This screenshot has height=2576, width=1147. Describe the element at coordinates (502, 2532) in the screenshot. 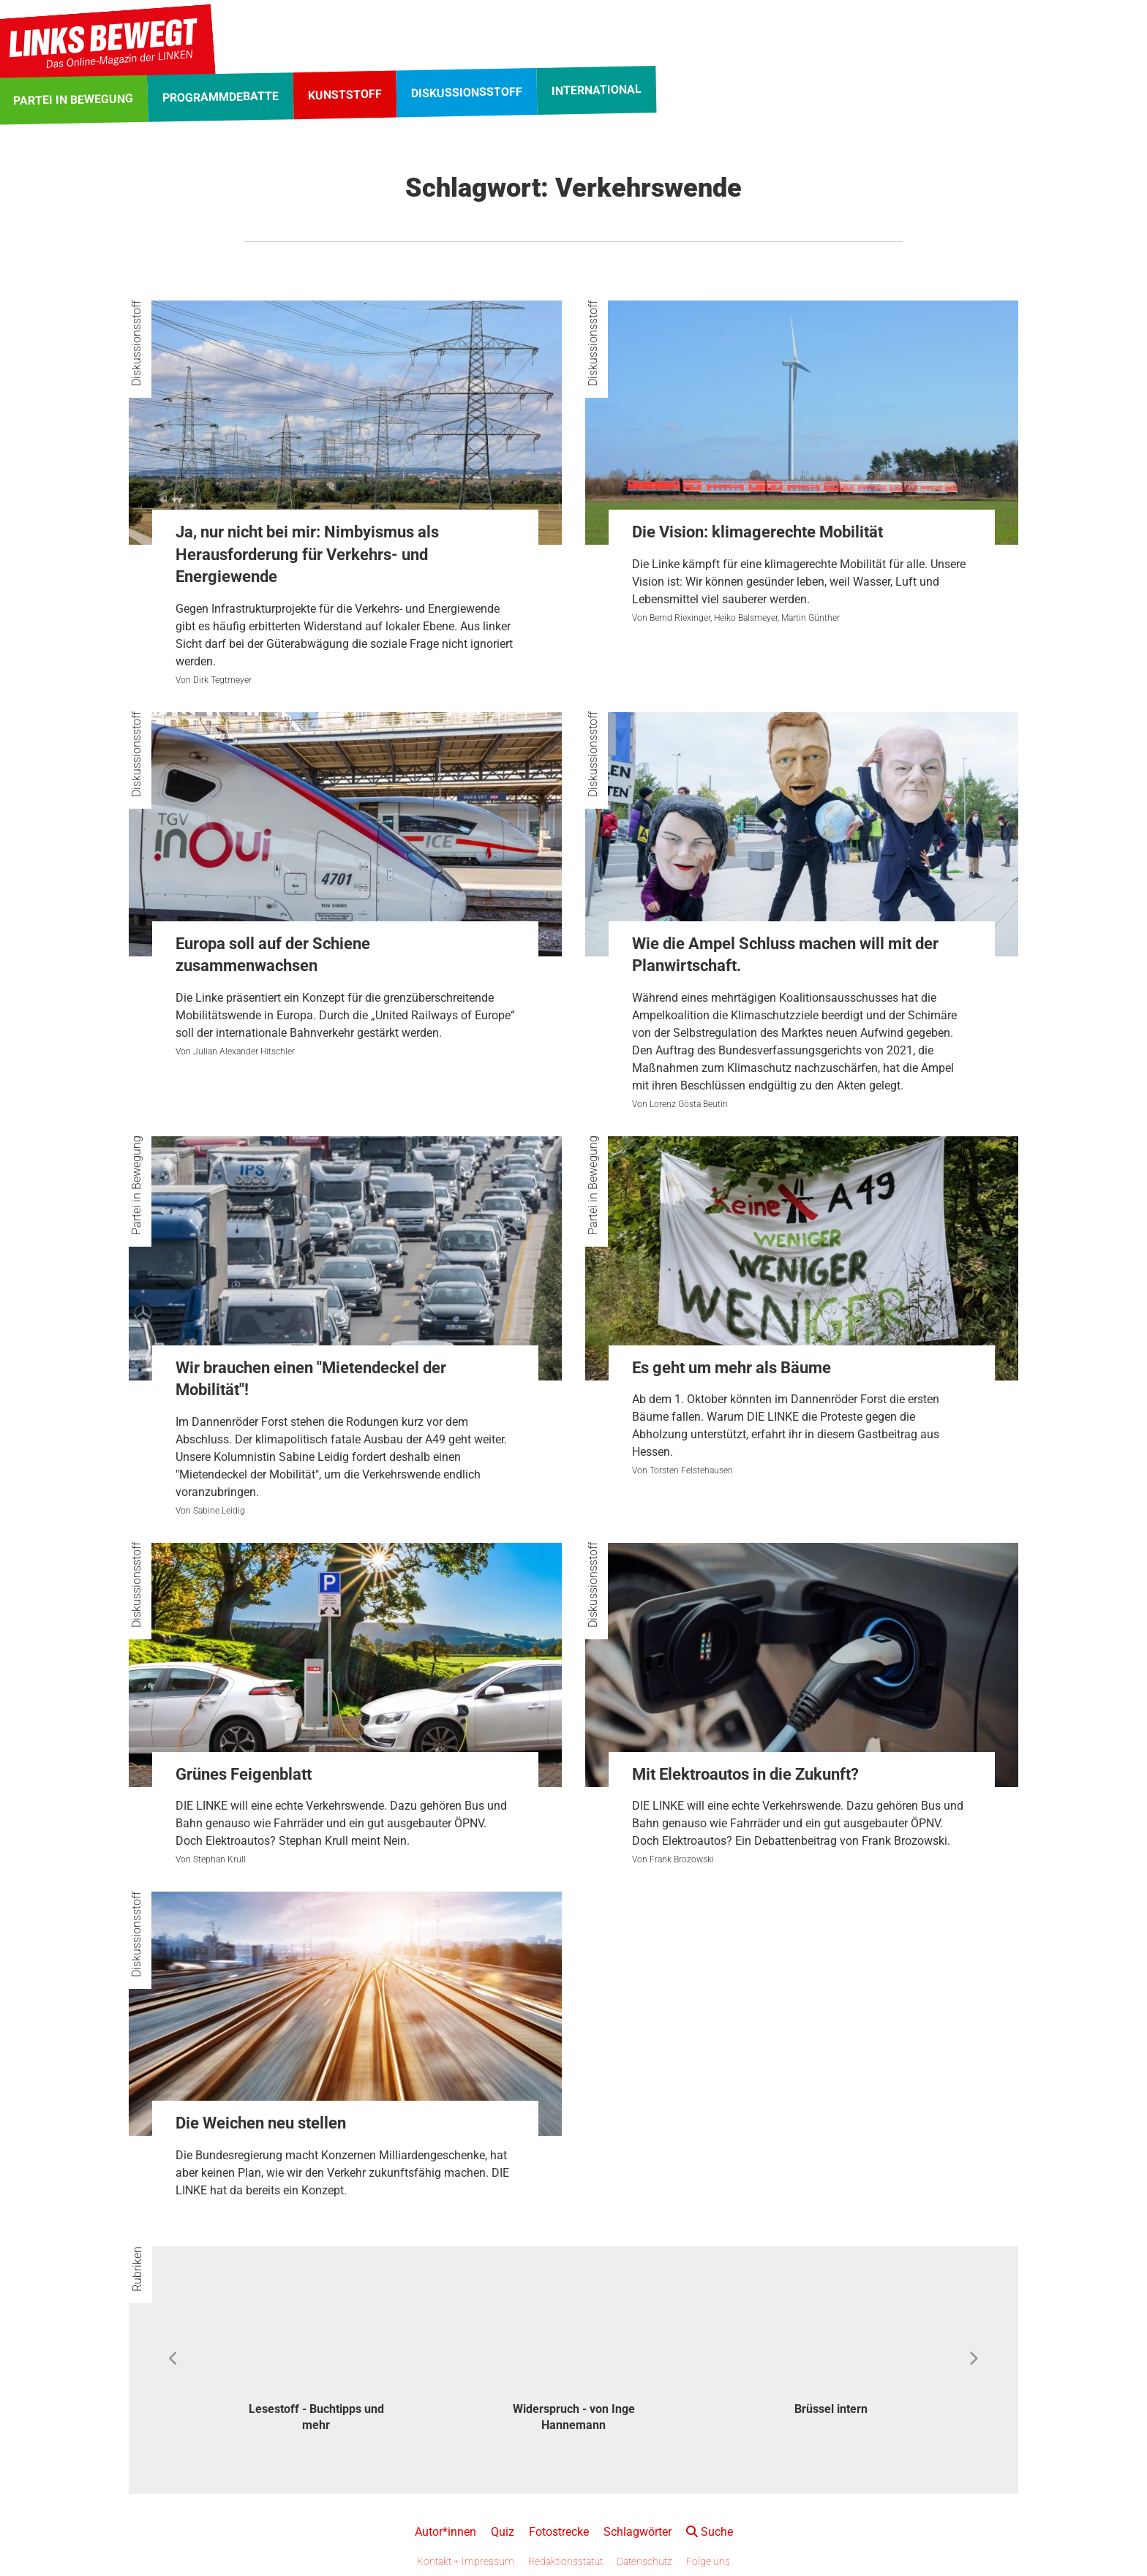

I see `Quiz` at that location.